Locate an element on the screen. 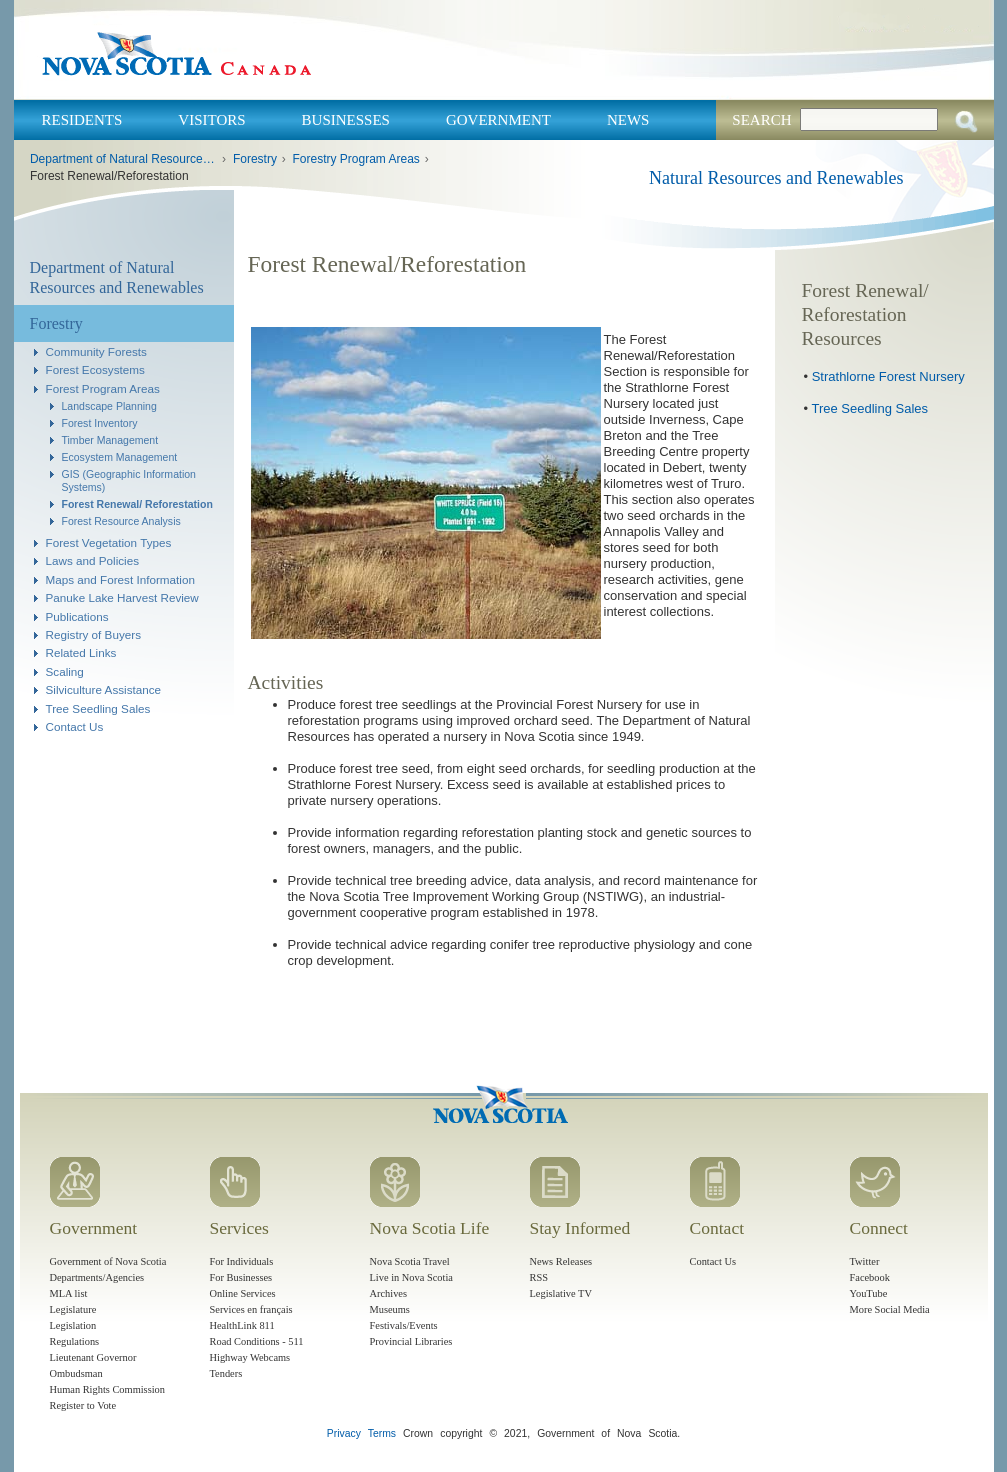  Facebook is located at coordinates (870, 1277).